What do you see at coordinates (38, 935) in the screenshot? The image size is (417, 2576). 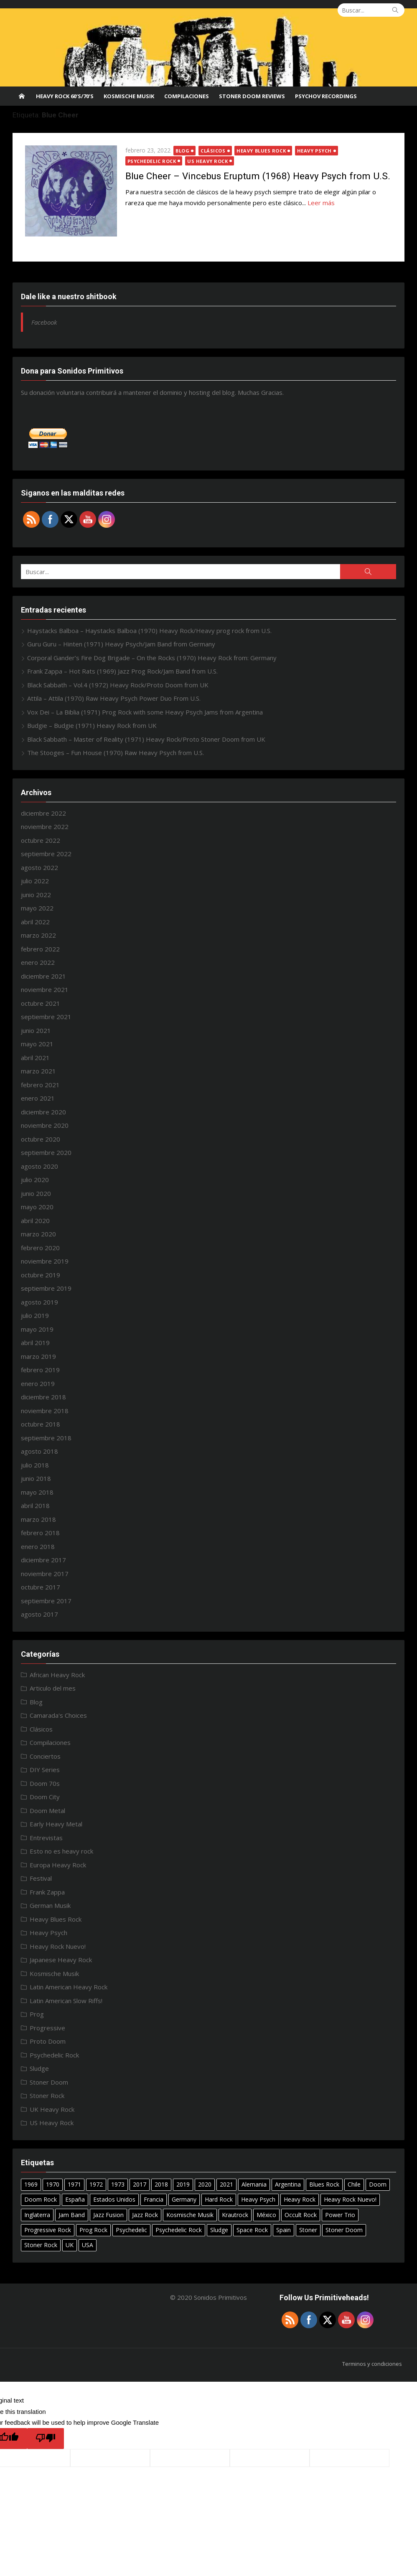 I see `marzo 2022` at bounding box center [38, 935].